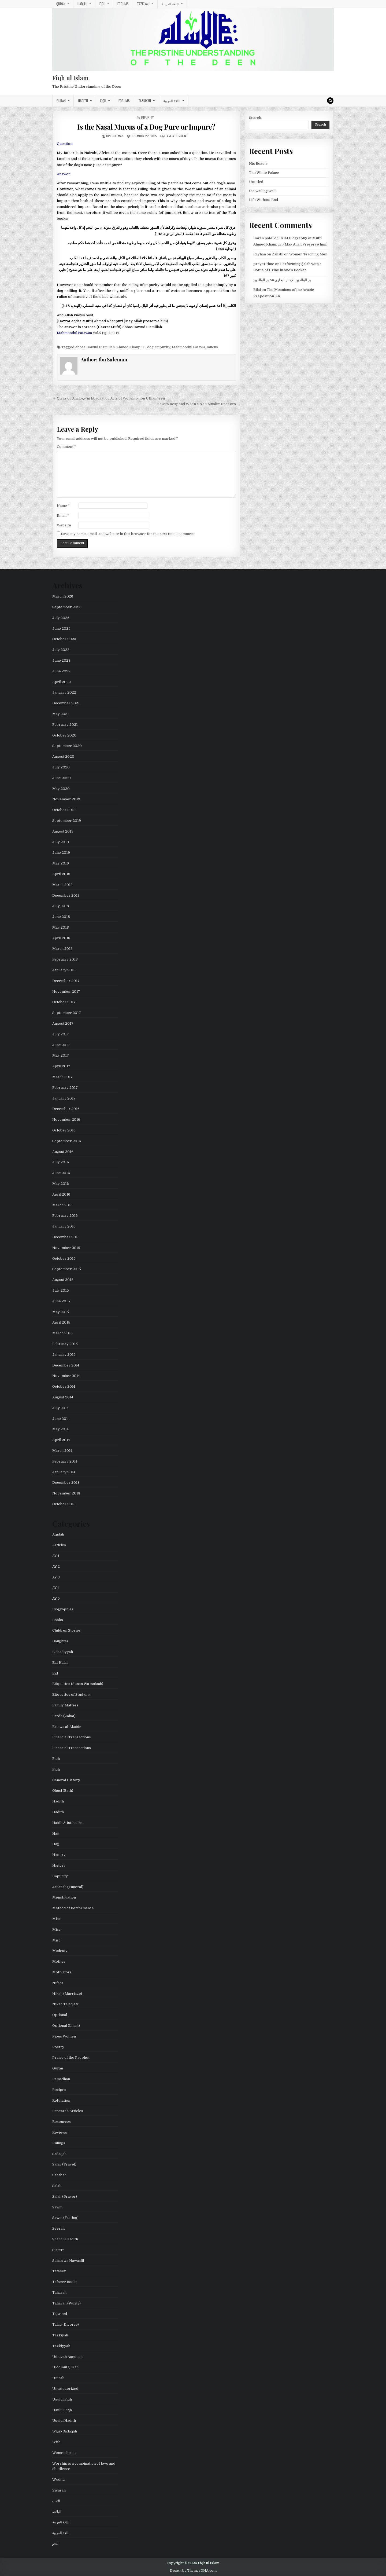 The image size is (386, 2576). I want to click on Fardh (Zakat), so click(64, 1716).